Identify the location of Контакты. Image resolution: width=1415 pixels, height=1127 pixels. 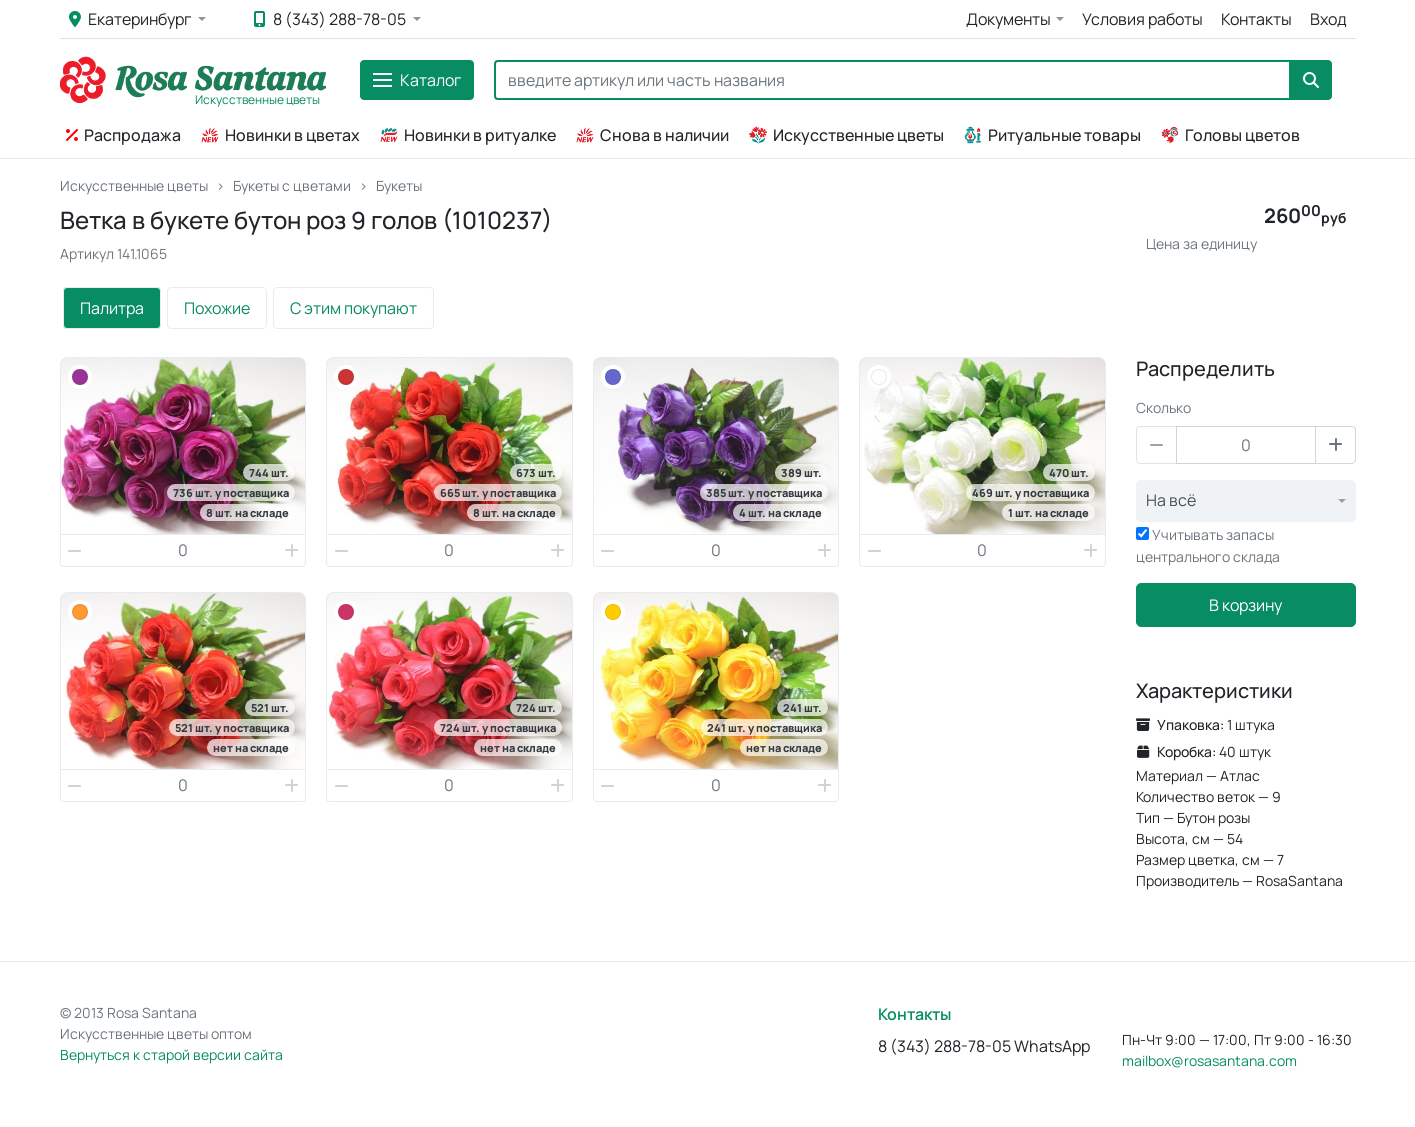
(1256, 19).